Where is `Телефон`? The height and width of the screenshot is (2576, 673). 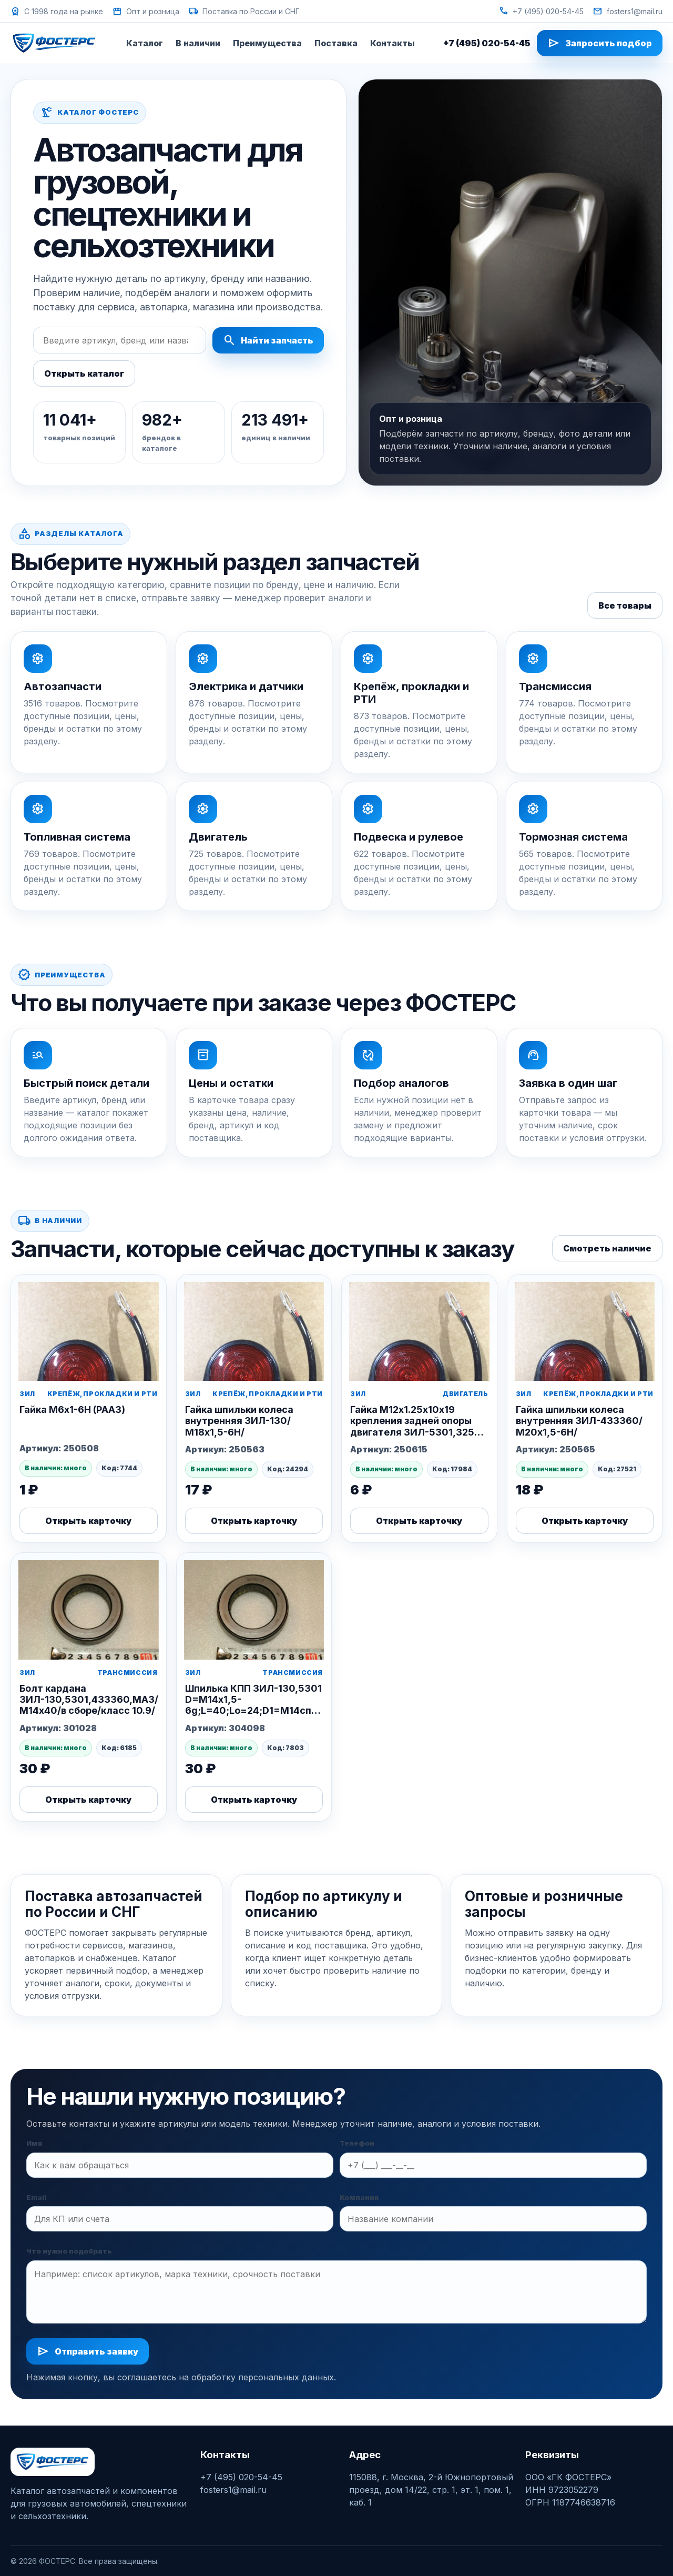
Телефон is located at coordinates (357, 2143).